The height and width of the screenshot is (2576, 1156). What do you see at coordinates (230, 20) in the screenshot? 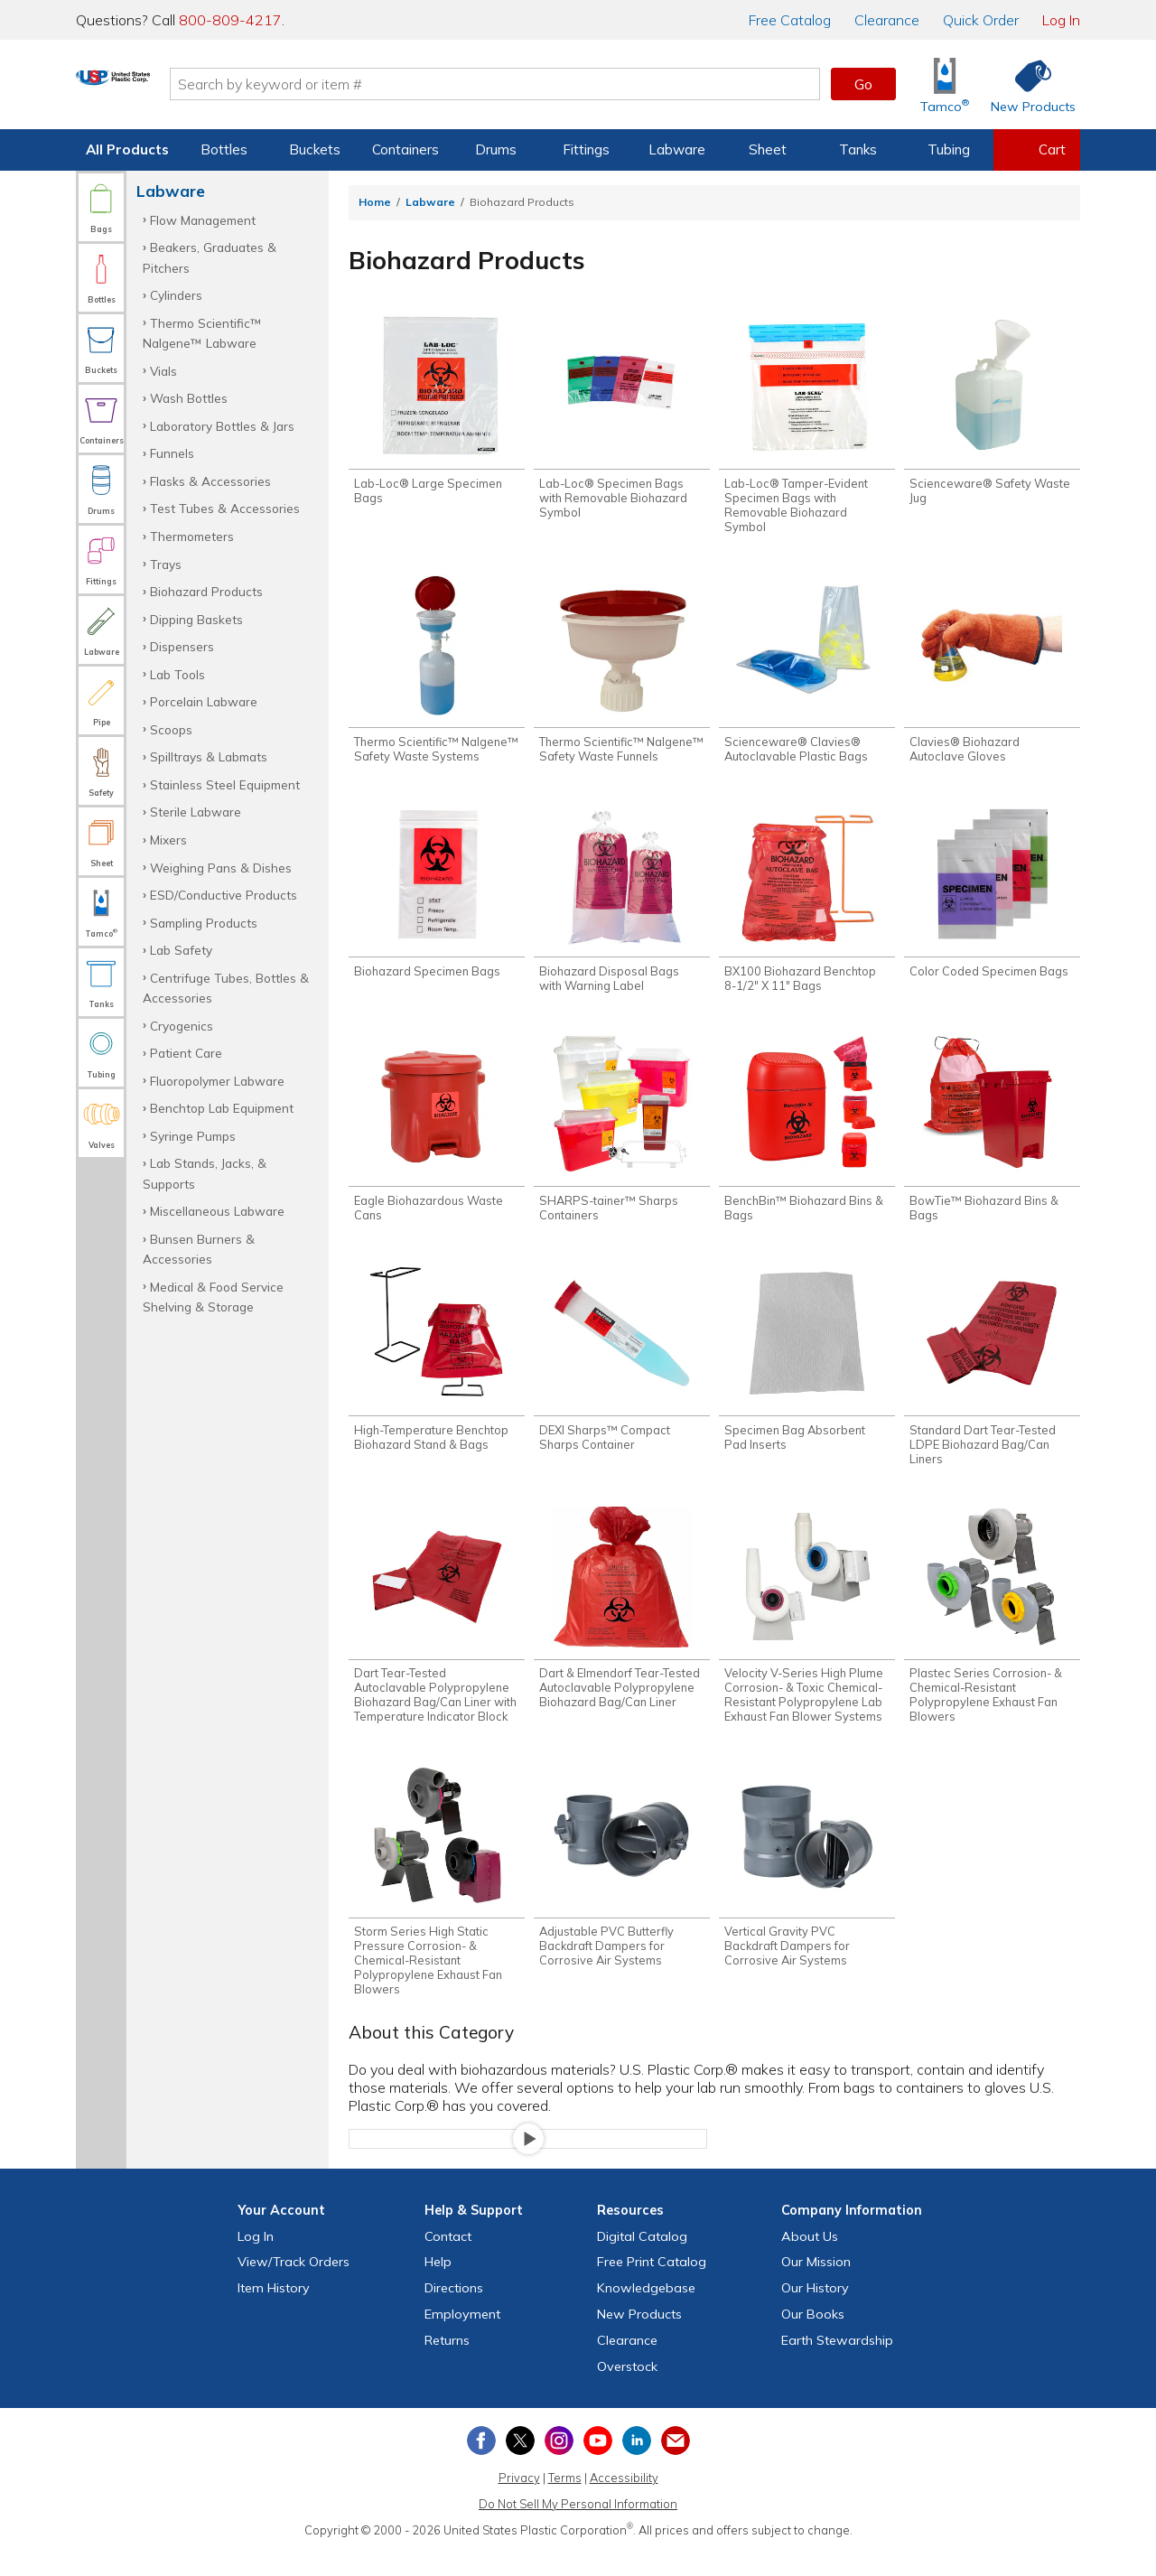
I see `800-809-4217` at bounding box center [230, 20].